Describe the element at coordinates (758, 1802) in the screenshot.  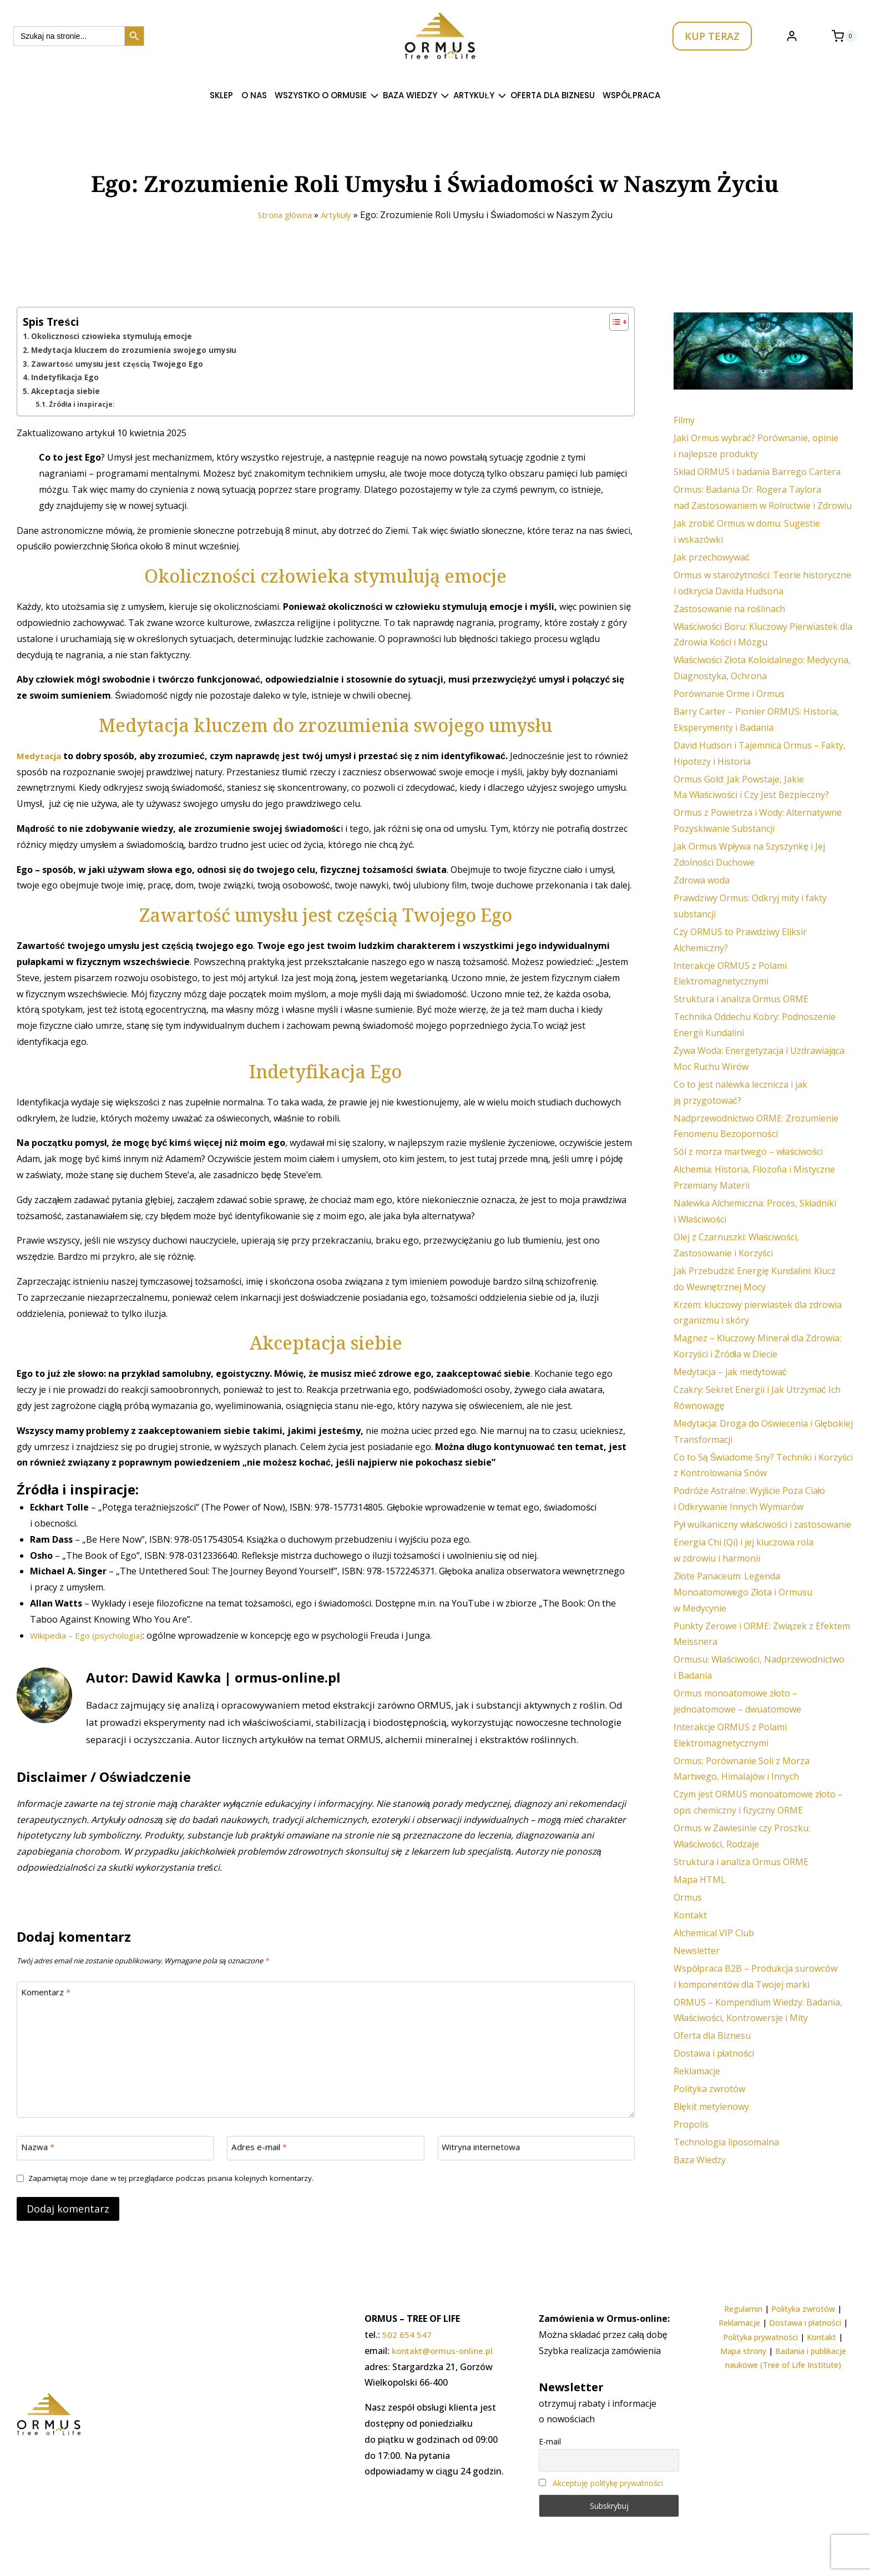
I see `Czym jest ORMUS monoatomowe złoto – opis chemiczny i fizyczny ORME` at that location.